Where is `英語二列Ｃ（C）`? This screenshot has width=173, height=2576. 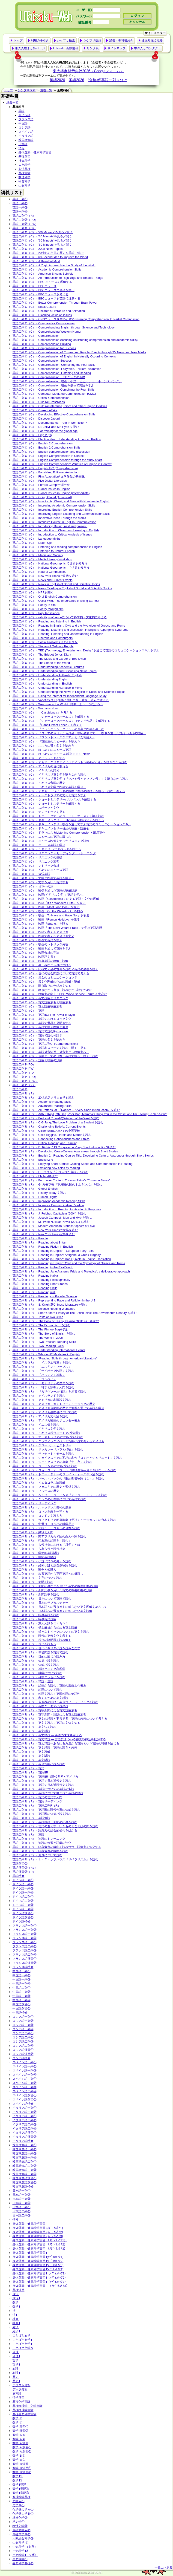
英語二列Ｃ（C） is located at coordinates (24, 228).